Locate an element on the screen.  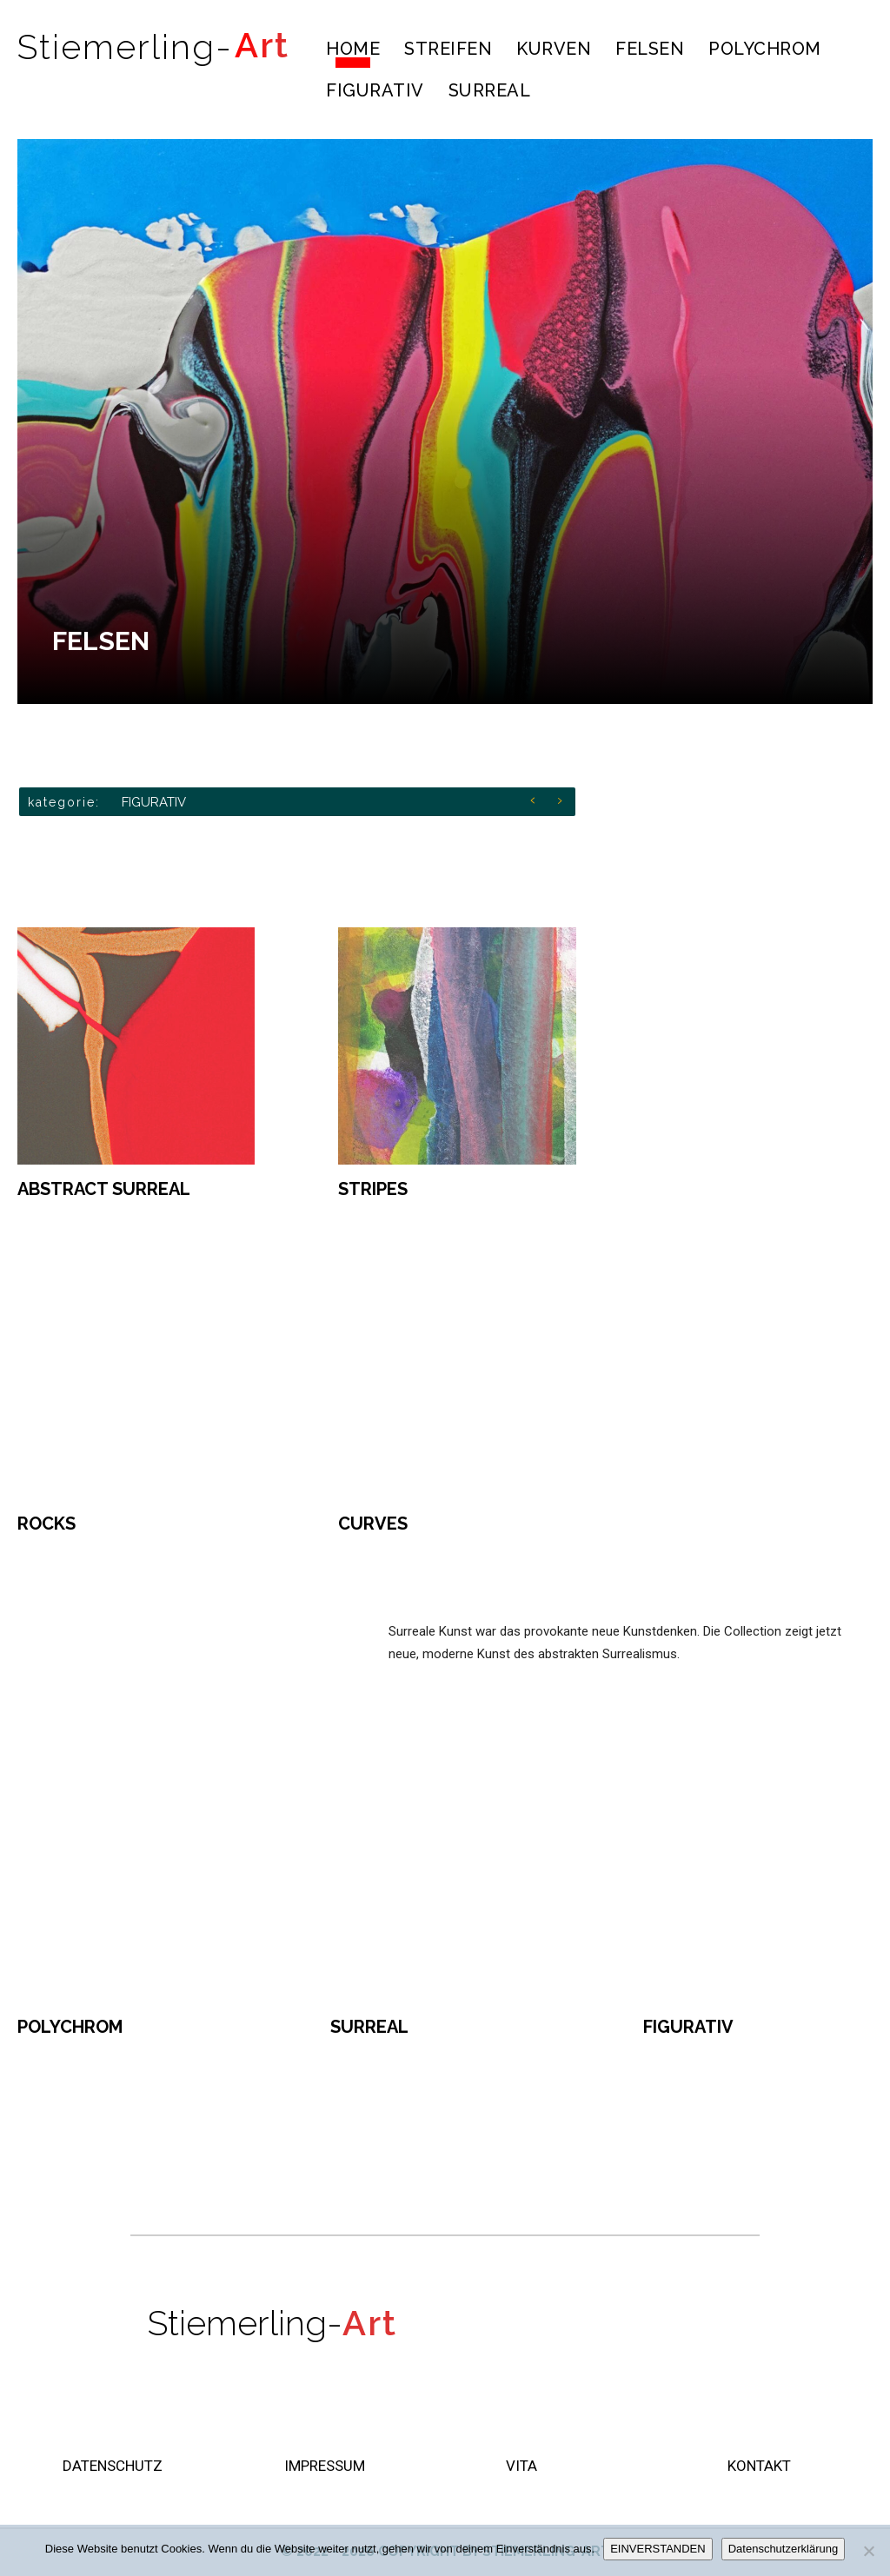
[prev] is located at coordinates (537, 802).